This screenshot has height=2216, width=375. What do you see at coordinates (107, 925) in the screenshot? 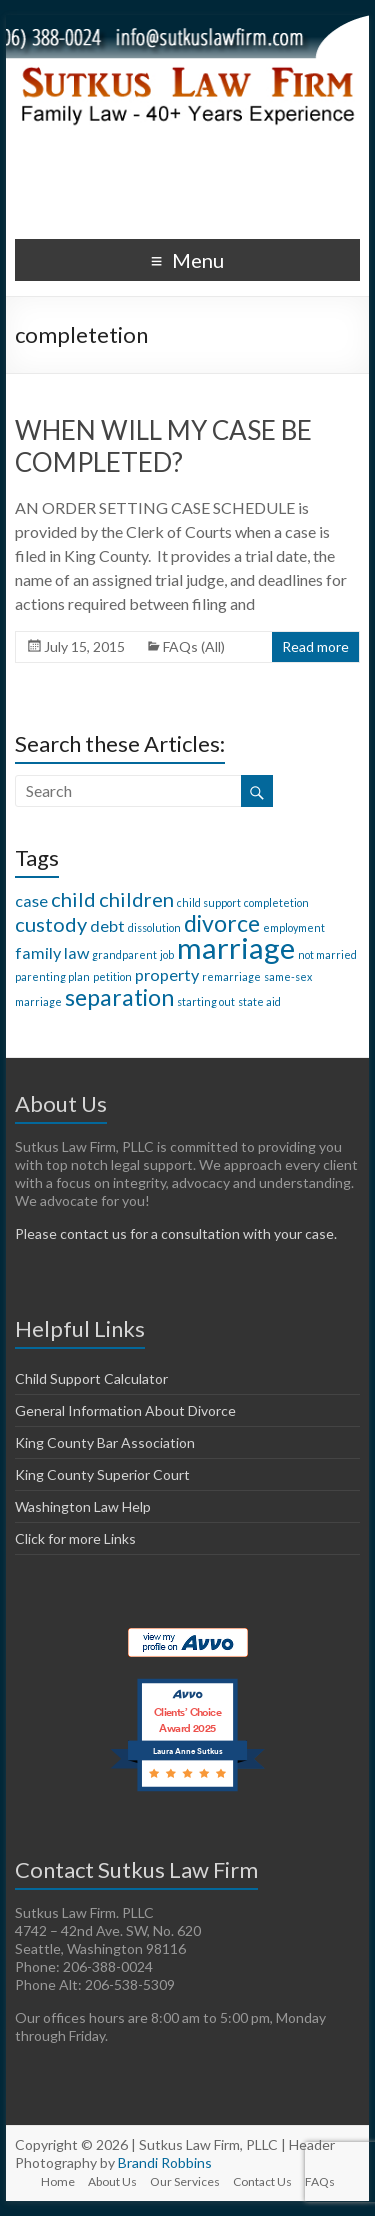
I see `debt [debt (2 items)]` at bounding box center [107, 925].